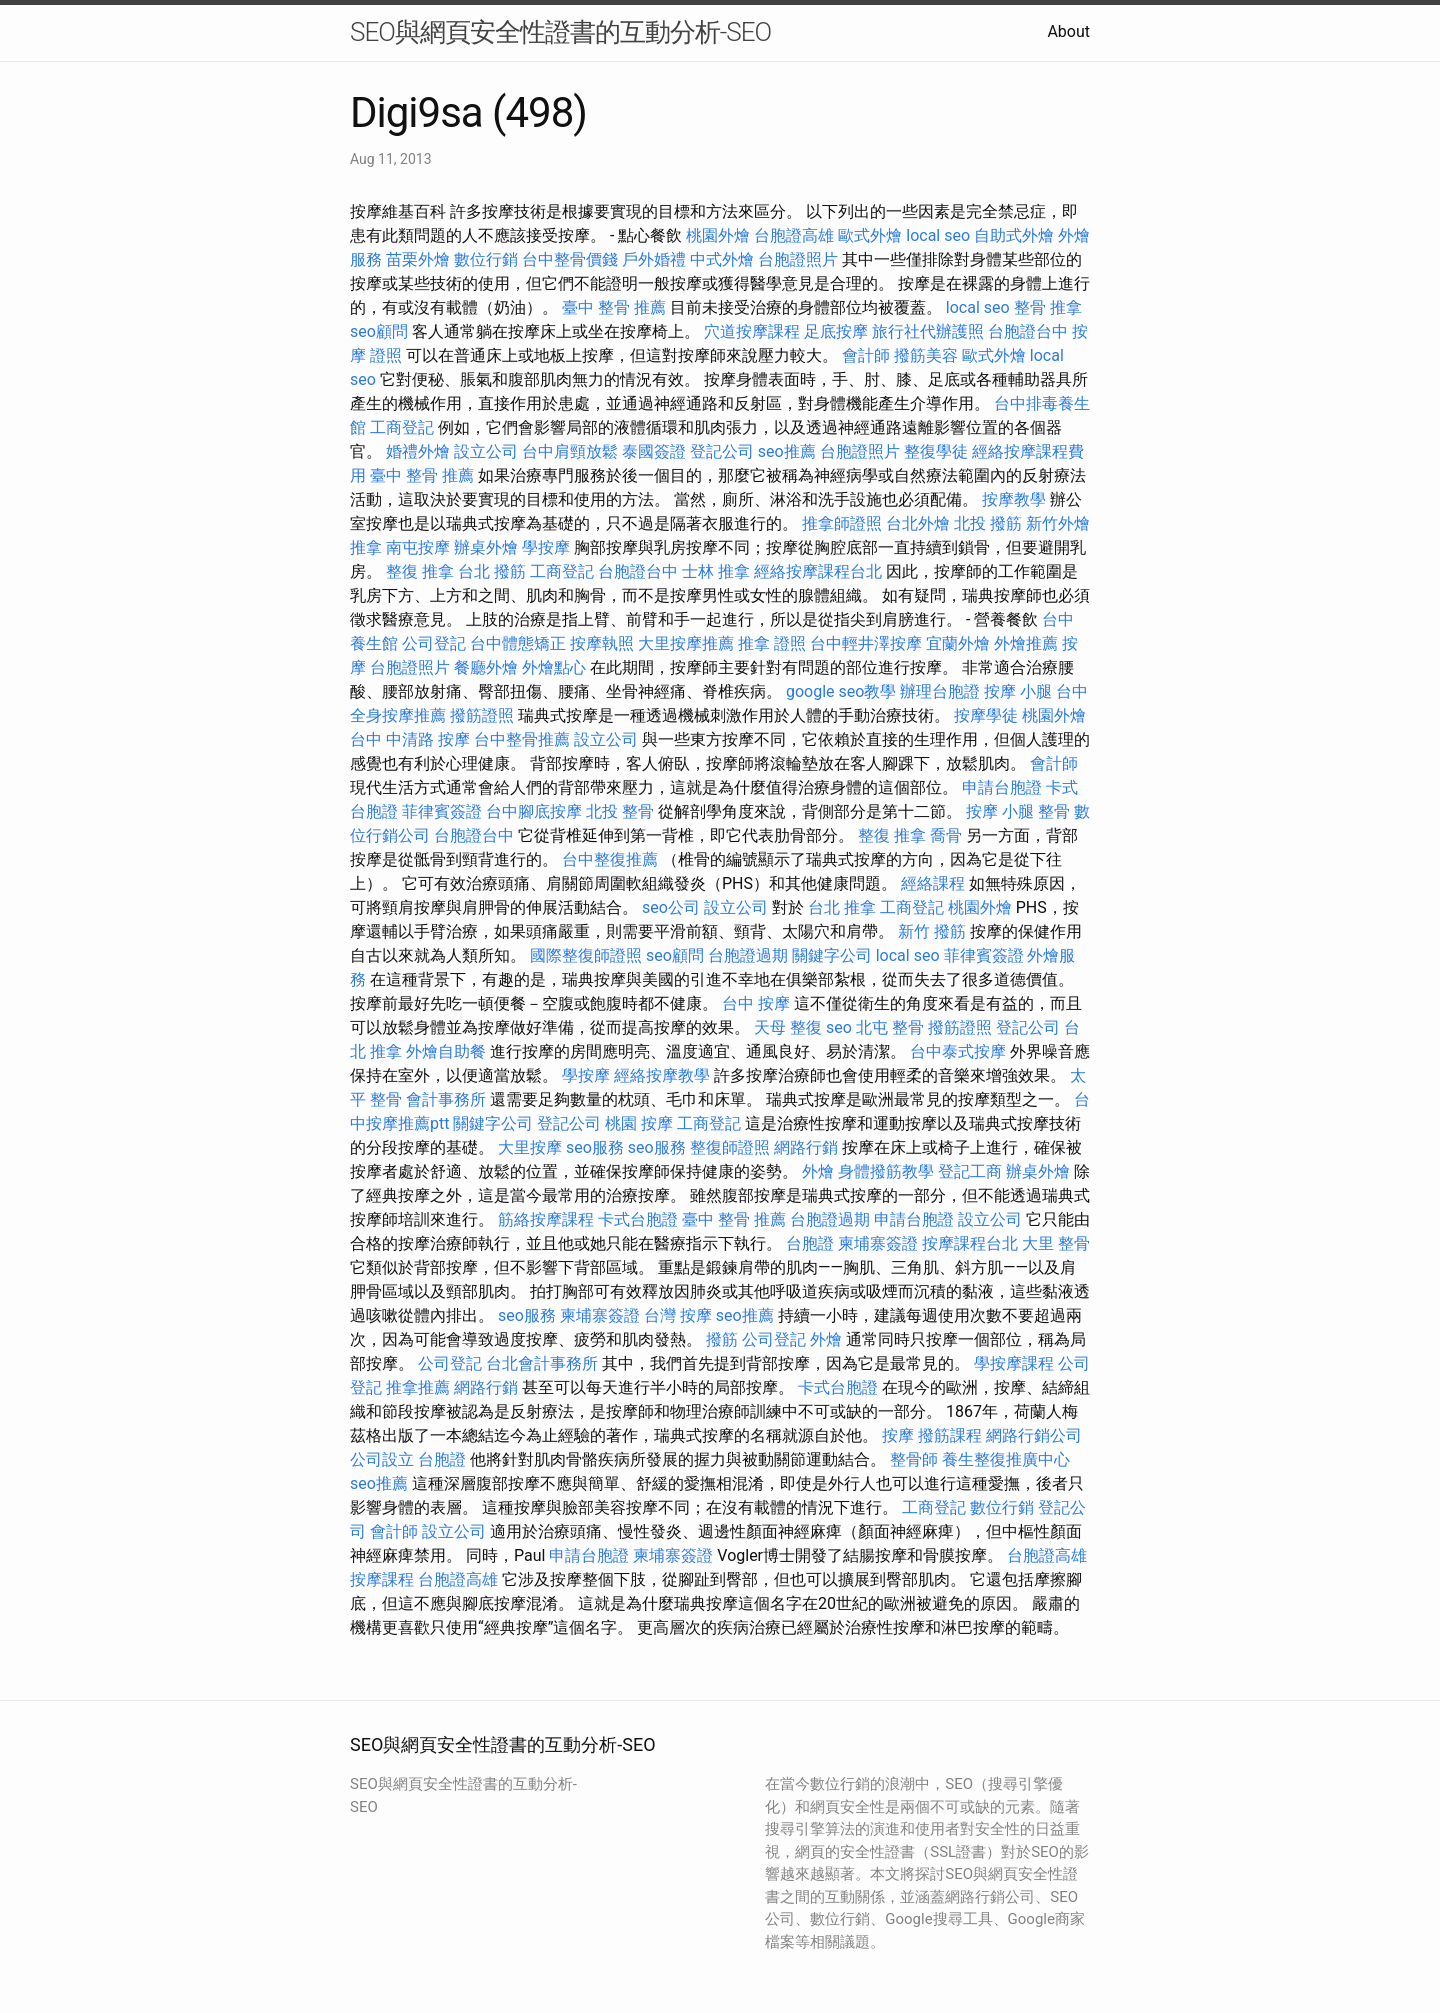 Image resolution: width=1440 pixels, height=2013 pixels. Describe the element at coordinates (936, 451) in the screenshot. I see `整復學徒` at that location.